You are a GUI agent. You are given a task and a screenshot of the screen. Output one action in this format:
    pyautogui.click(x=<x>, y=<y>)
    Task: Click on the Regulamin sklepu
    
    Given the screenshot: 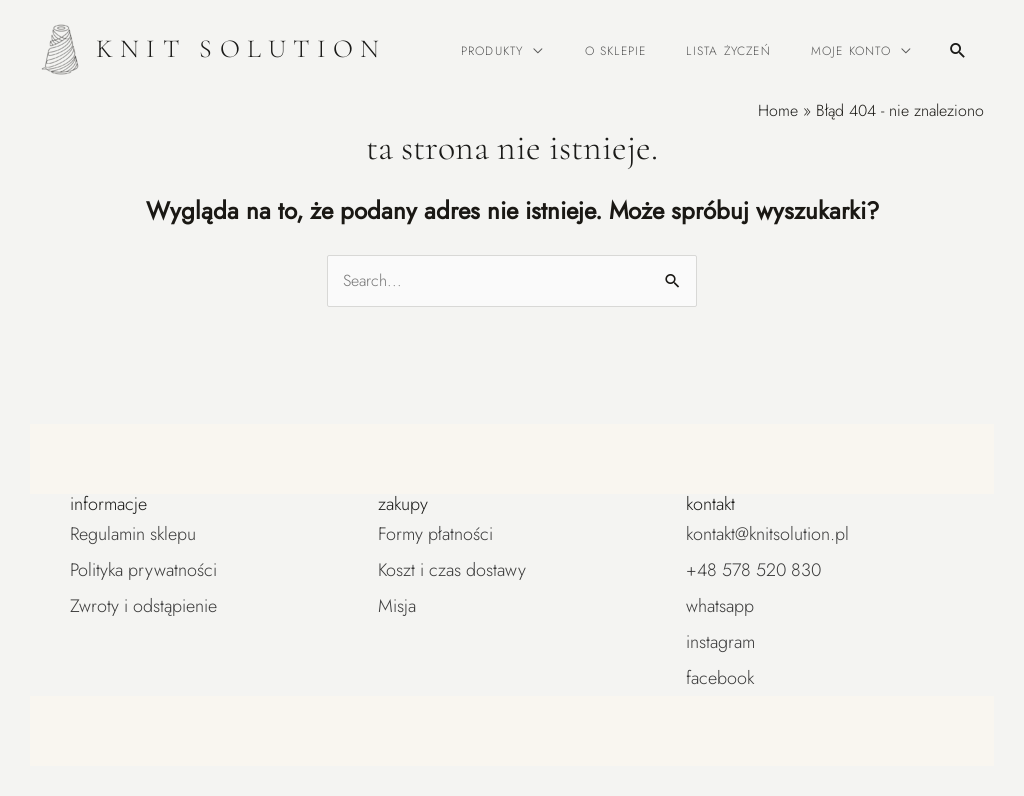 What is the action you would take?
    pyautogui.click(x=133, y=534)
    